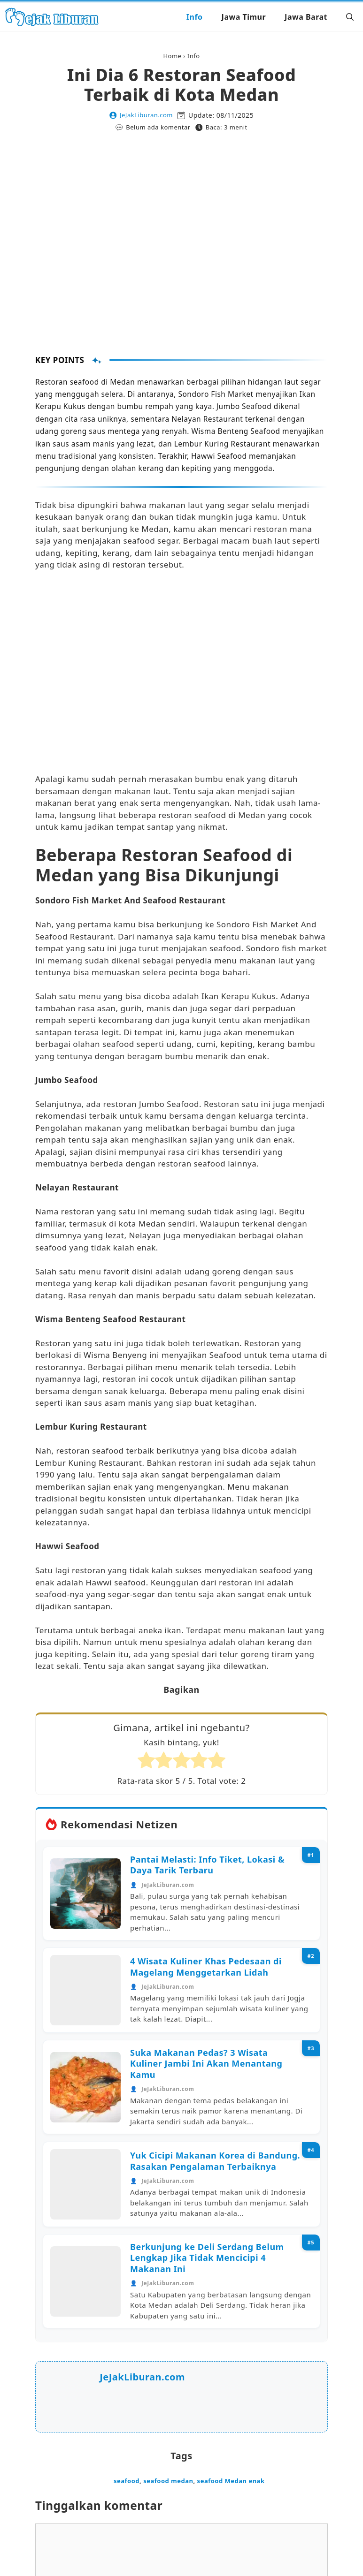 The height and width of the screenshot is (2576, 363). Describe the element at coordinates (158, 127) in the screenshot. I see `Belum ada komentar` at that location.